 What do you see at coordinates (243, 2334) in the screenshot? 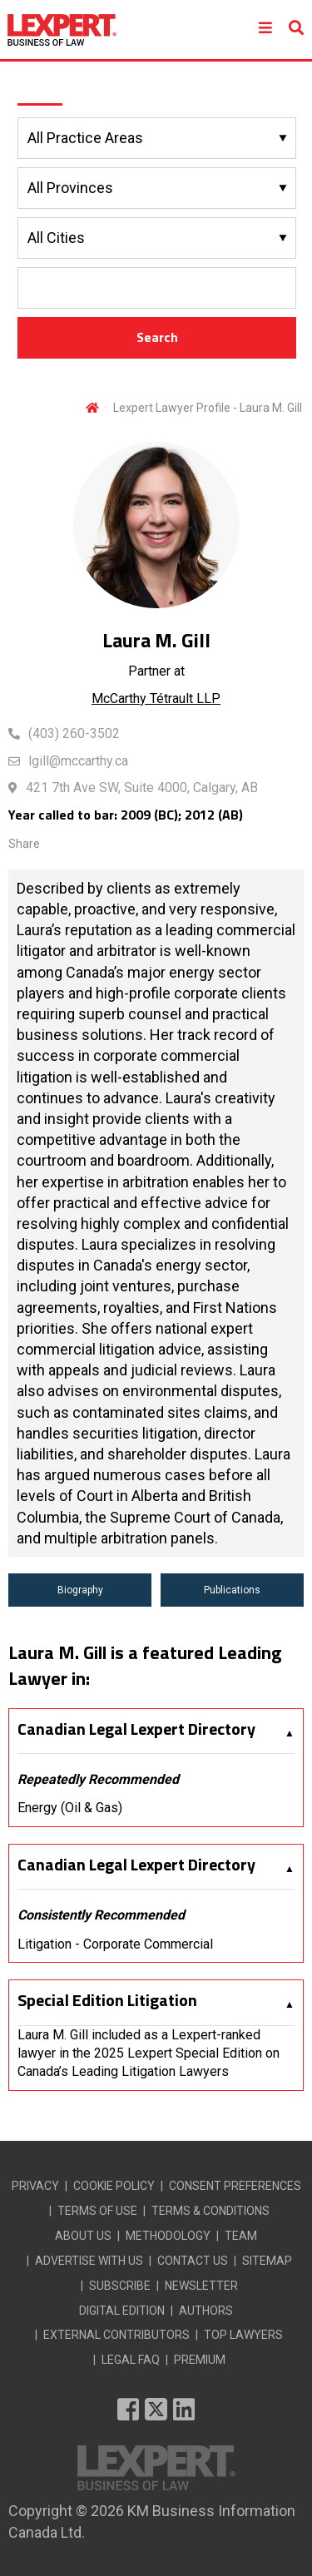
I see `TOP LAWYERS` at bounding box center [243, 2334].